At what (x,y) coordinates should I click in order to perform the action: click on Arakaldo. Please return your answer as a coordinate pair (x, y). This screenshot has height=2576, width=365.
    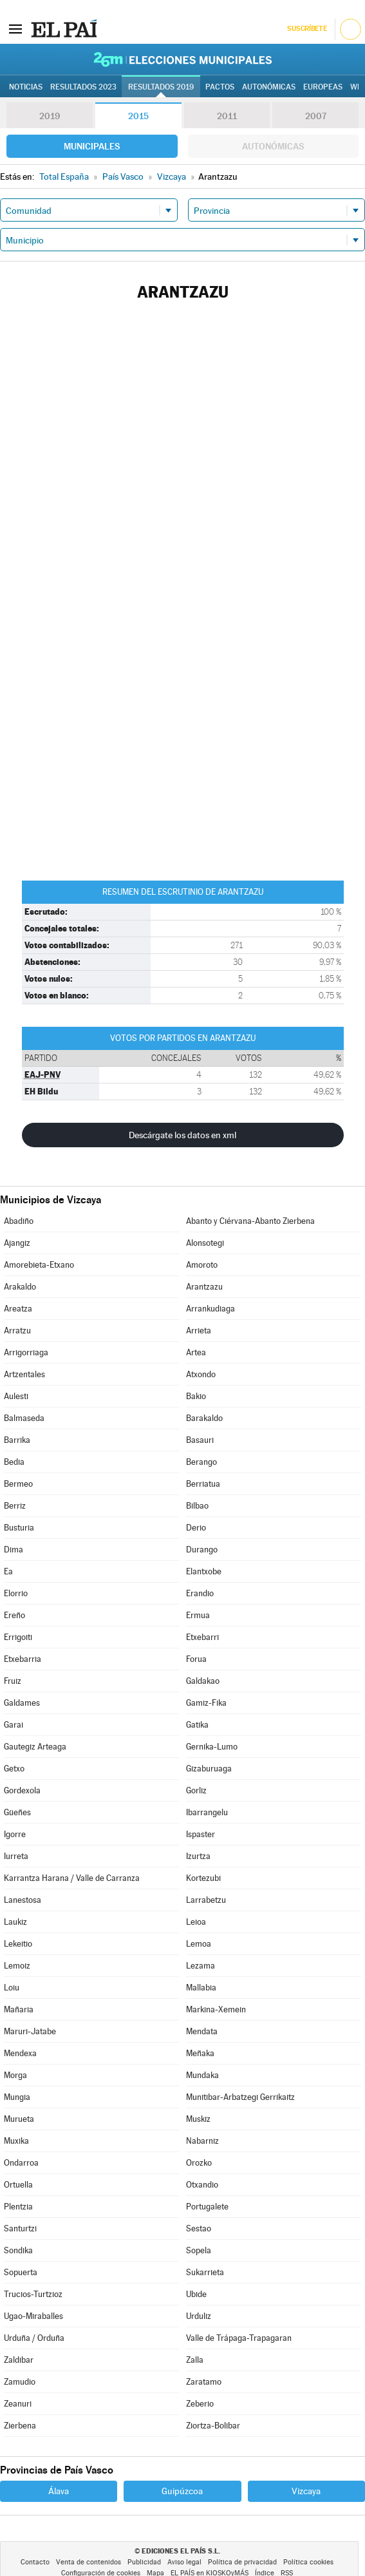
    Looking at the image, I should click on (20, 1287).